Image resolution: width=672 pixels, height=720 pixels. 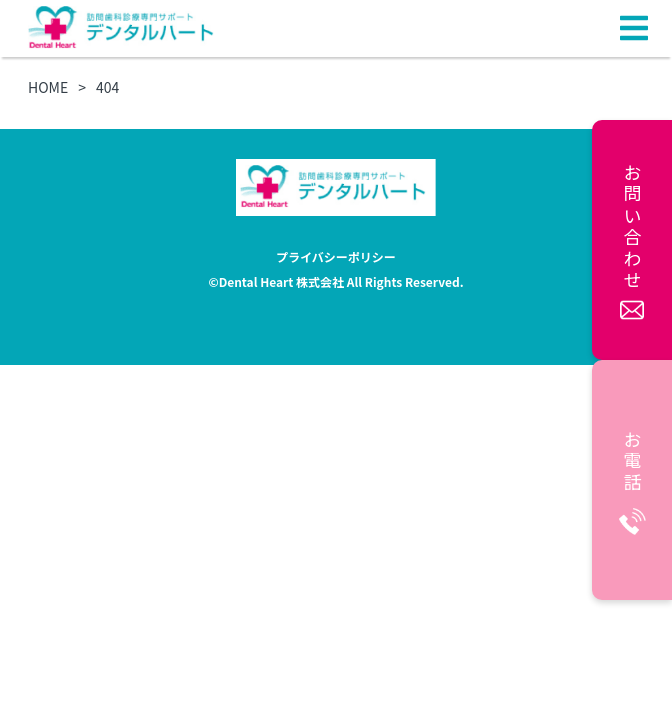 What do you see at coordinates (336, 256) in the screenshot?
I see `プライバシーポリシー` at bounding box center [336, 256].